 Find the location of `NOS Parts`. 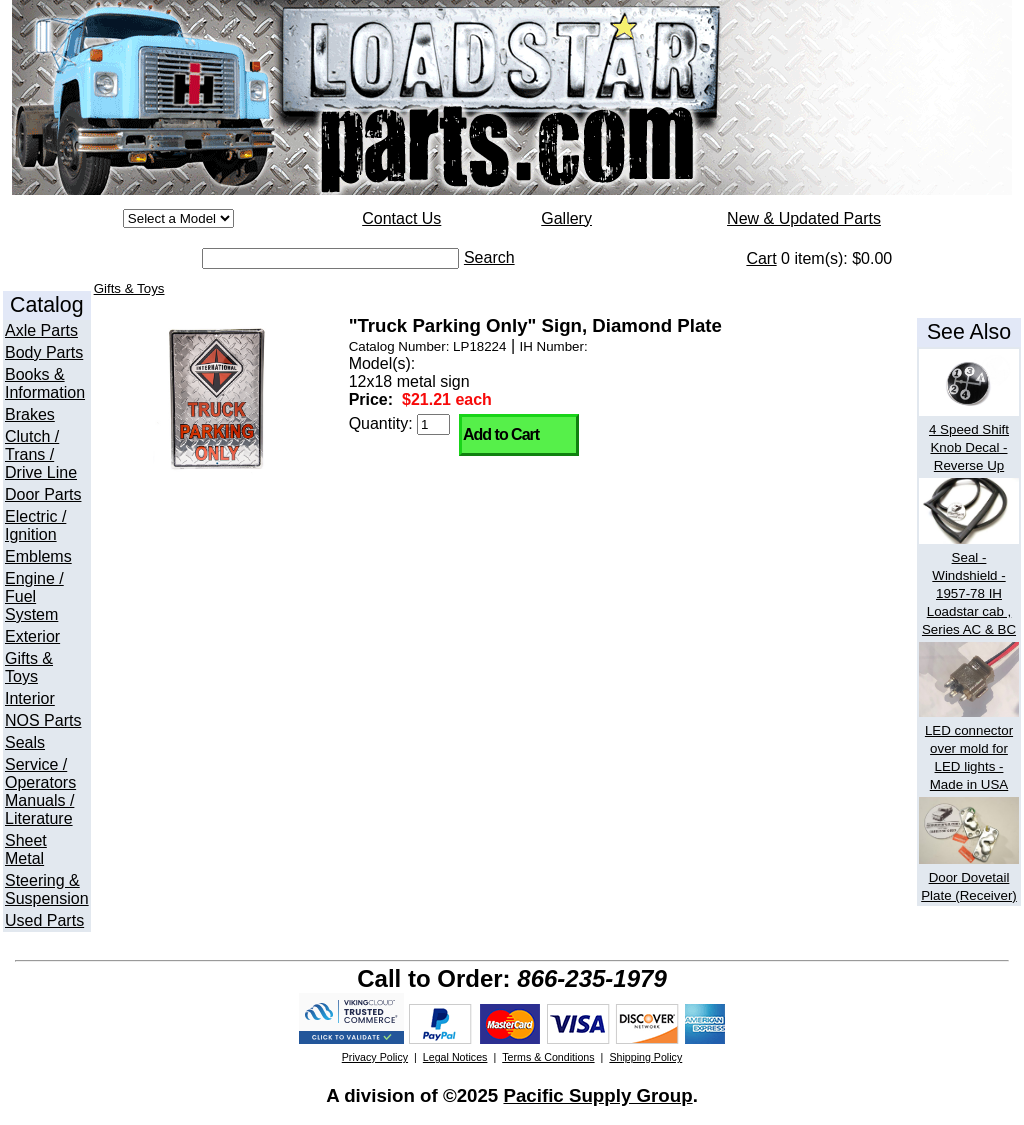

NOS Parts is located at coordinates (43, 720).